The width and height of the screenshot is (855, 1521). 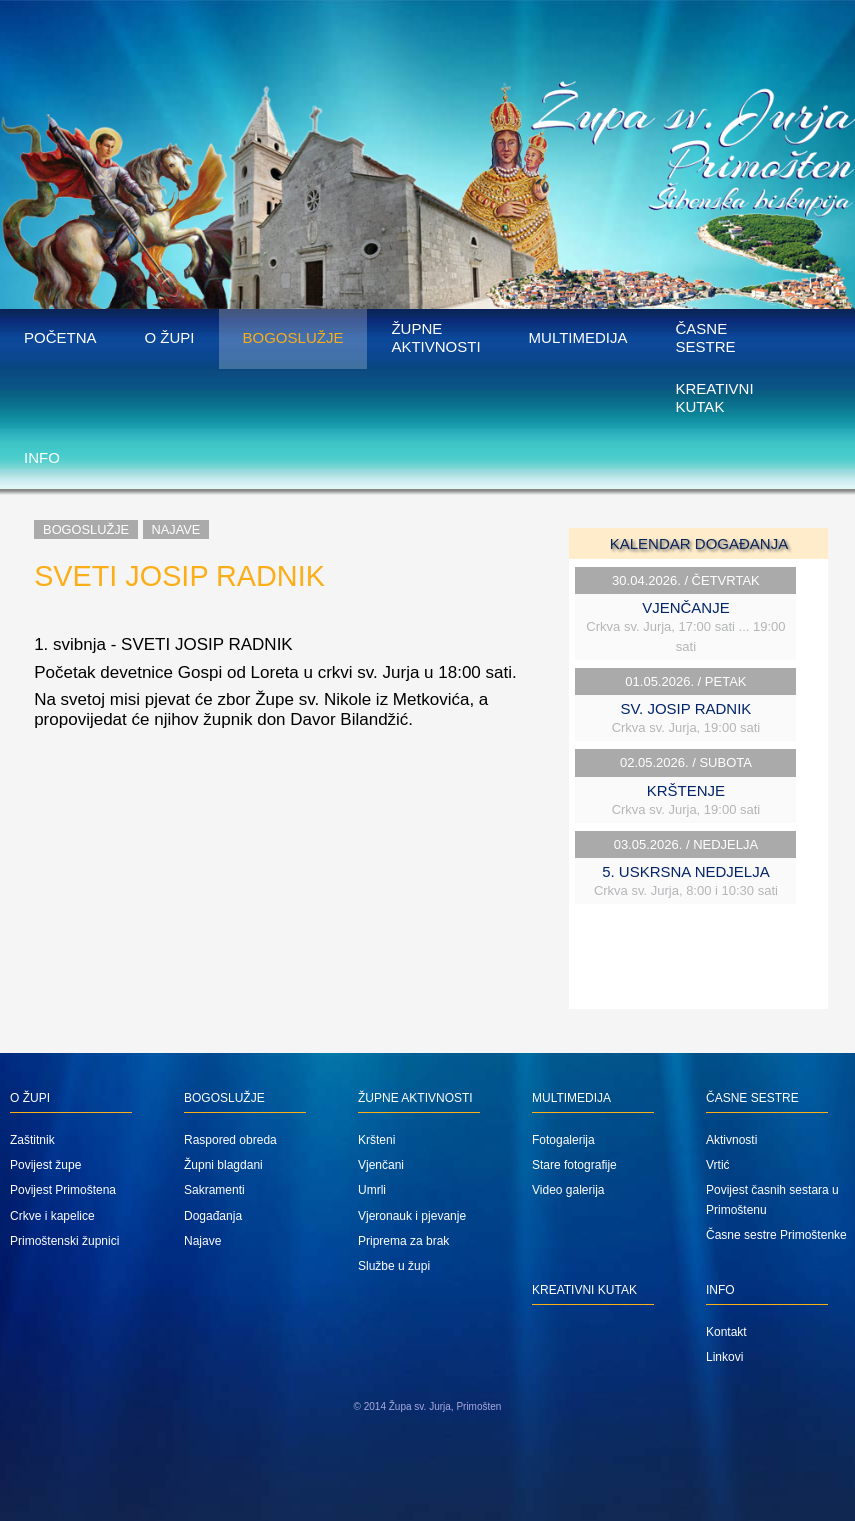 What do you see at coordinates (376, 1140) in the screenshot?
I see `Kršteni` at bounding box center [376, 1140].